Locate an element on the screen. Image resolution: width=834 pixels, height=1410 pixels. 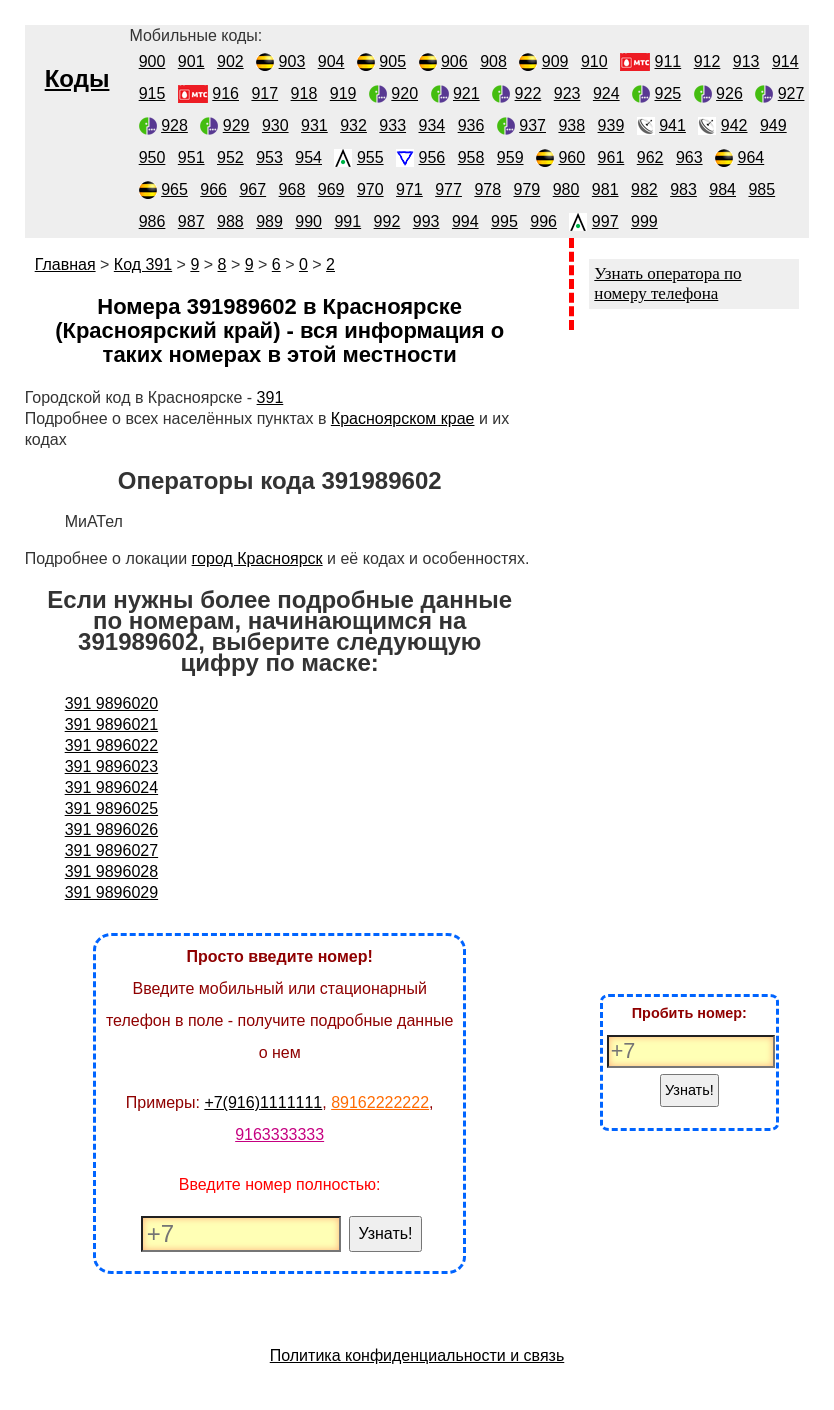
Узнать оператора по номеру телефона is located at coordinates (667, 283).